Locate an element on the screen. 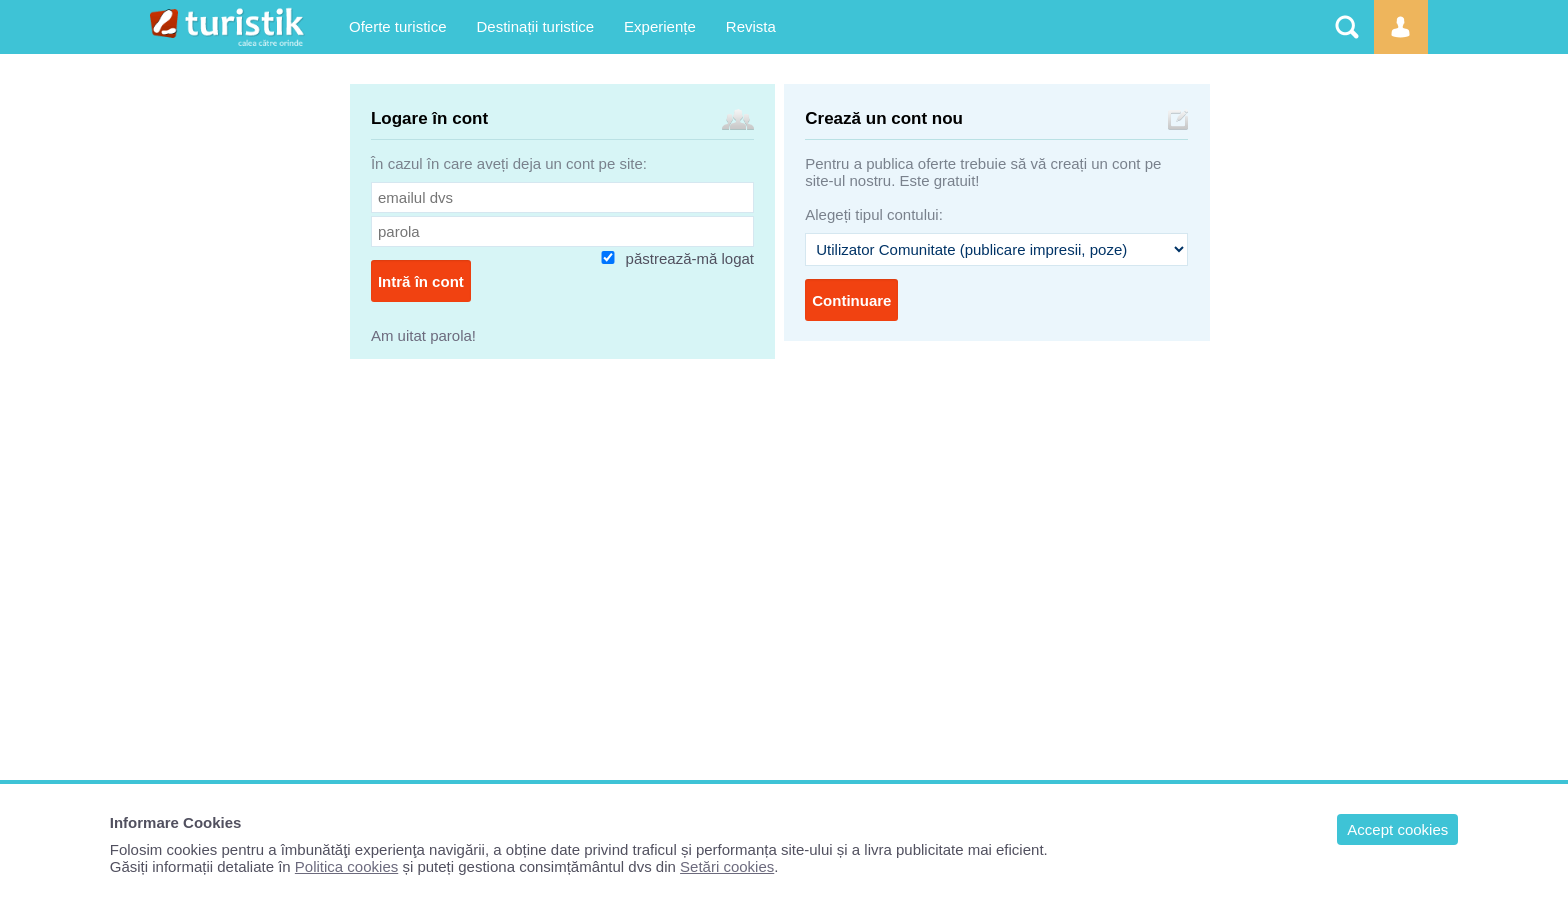 The height and width of the screenshot is (905, 1568). Oferte turistice is located at coordinates (398, 26).